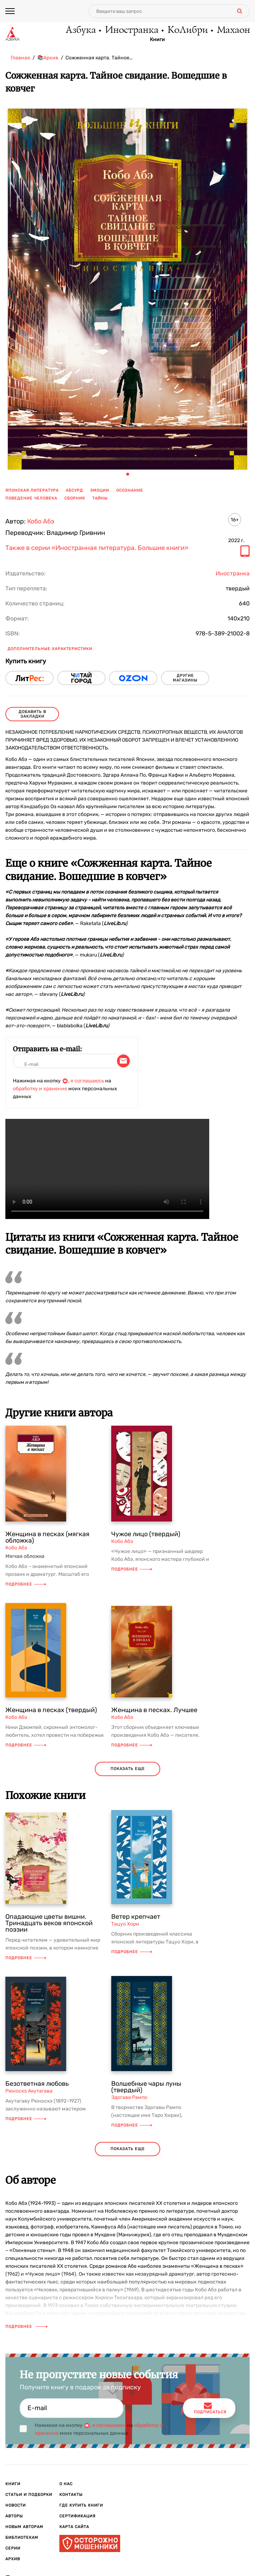  I want to click on Подробнее, so click(25, 1584).